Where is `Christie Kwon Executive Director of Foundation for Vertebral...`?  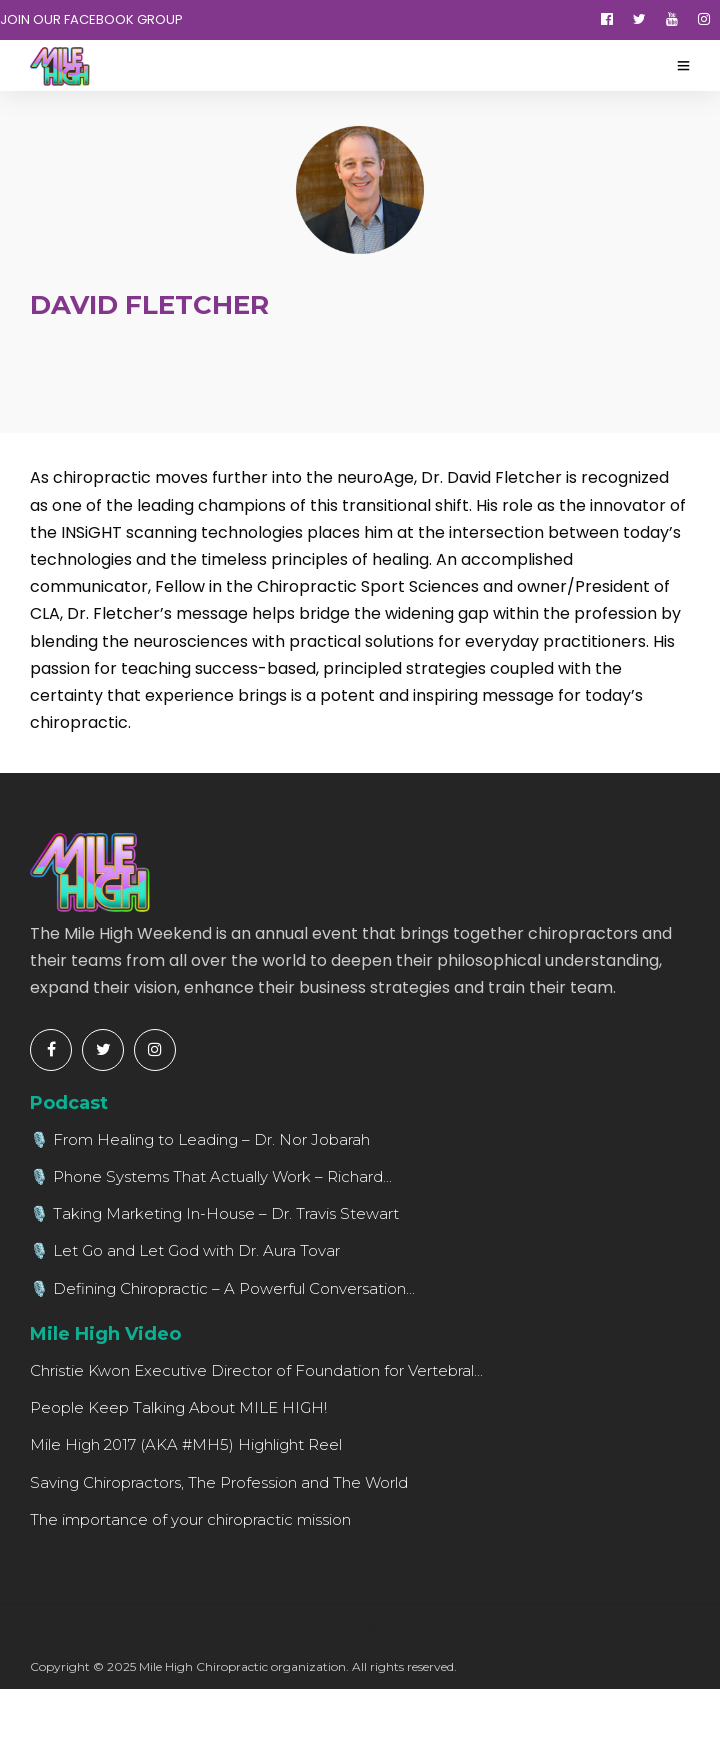
Christie Kwon Executive Director of Foundation for Vertebral... is located at coordinates (256, 1370).